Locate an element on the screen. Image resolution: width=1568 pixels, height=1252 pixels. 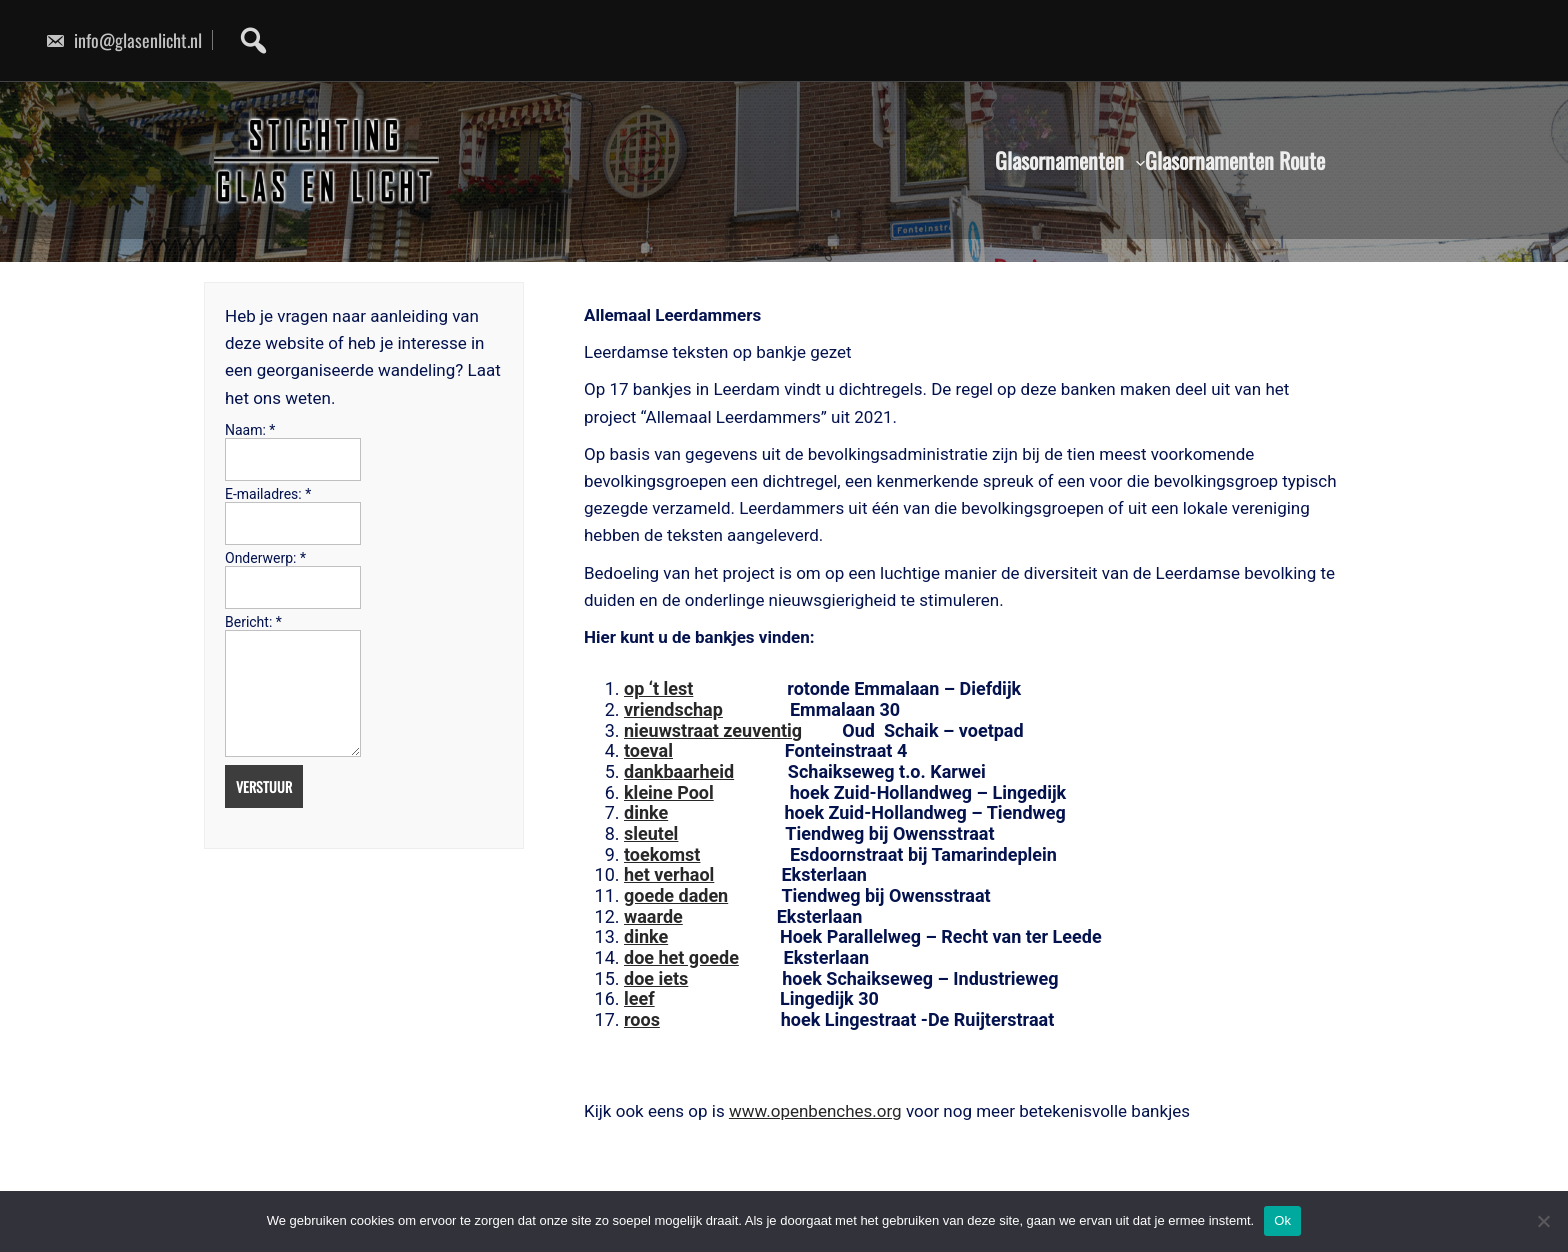
sleutel is located at coordinates (651, 833).